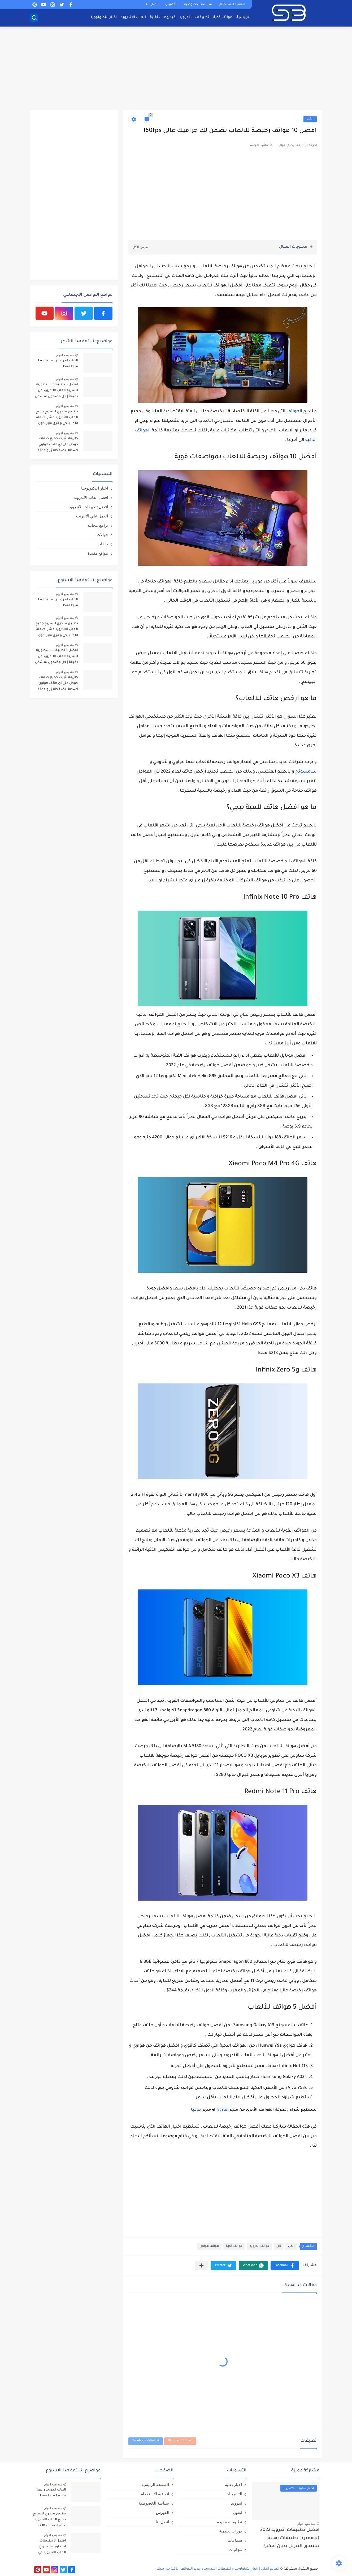  What do you see at coordinates (235, 2549) in the screenshot?
I see `مجانيات` at bounding box center [235, 2549].